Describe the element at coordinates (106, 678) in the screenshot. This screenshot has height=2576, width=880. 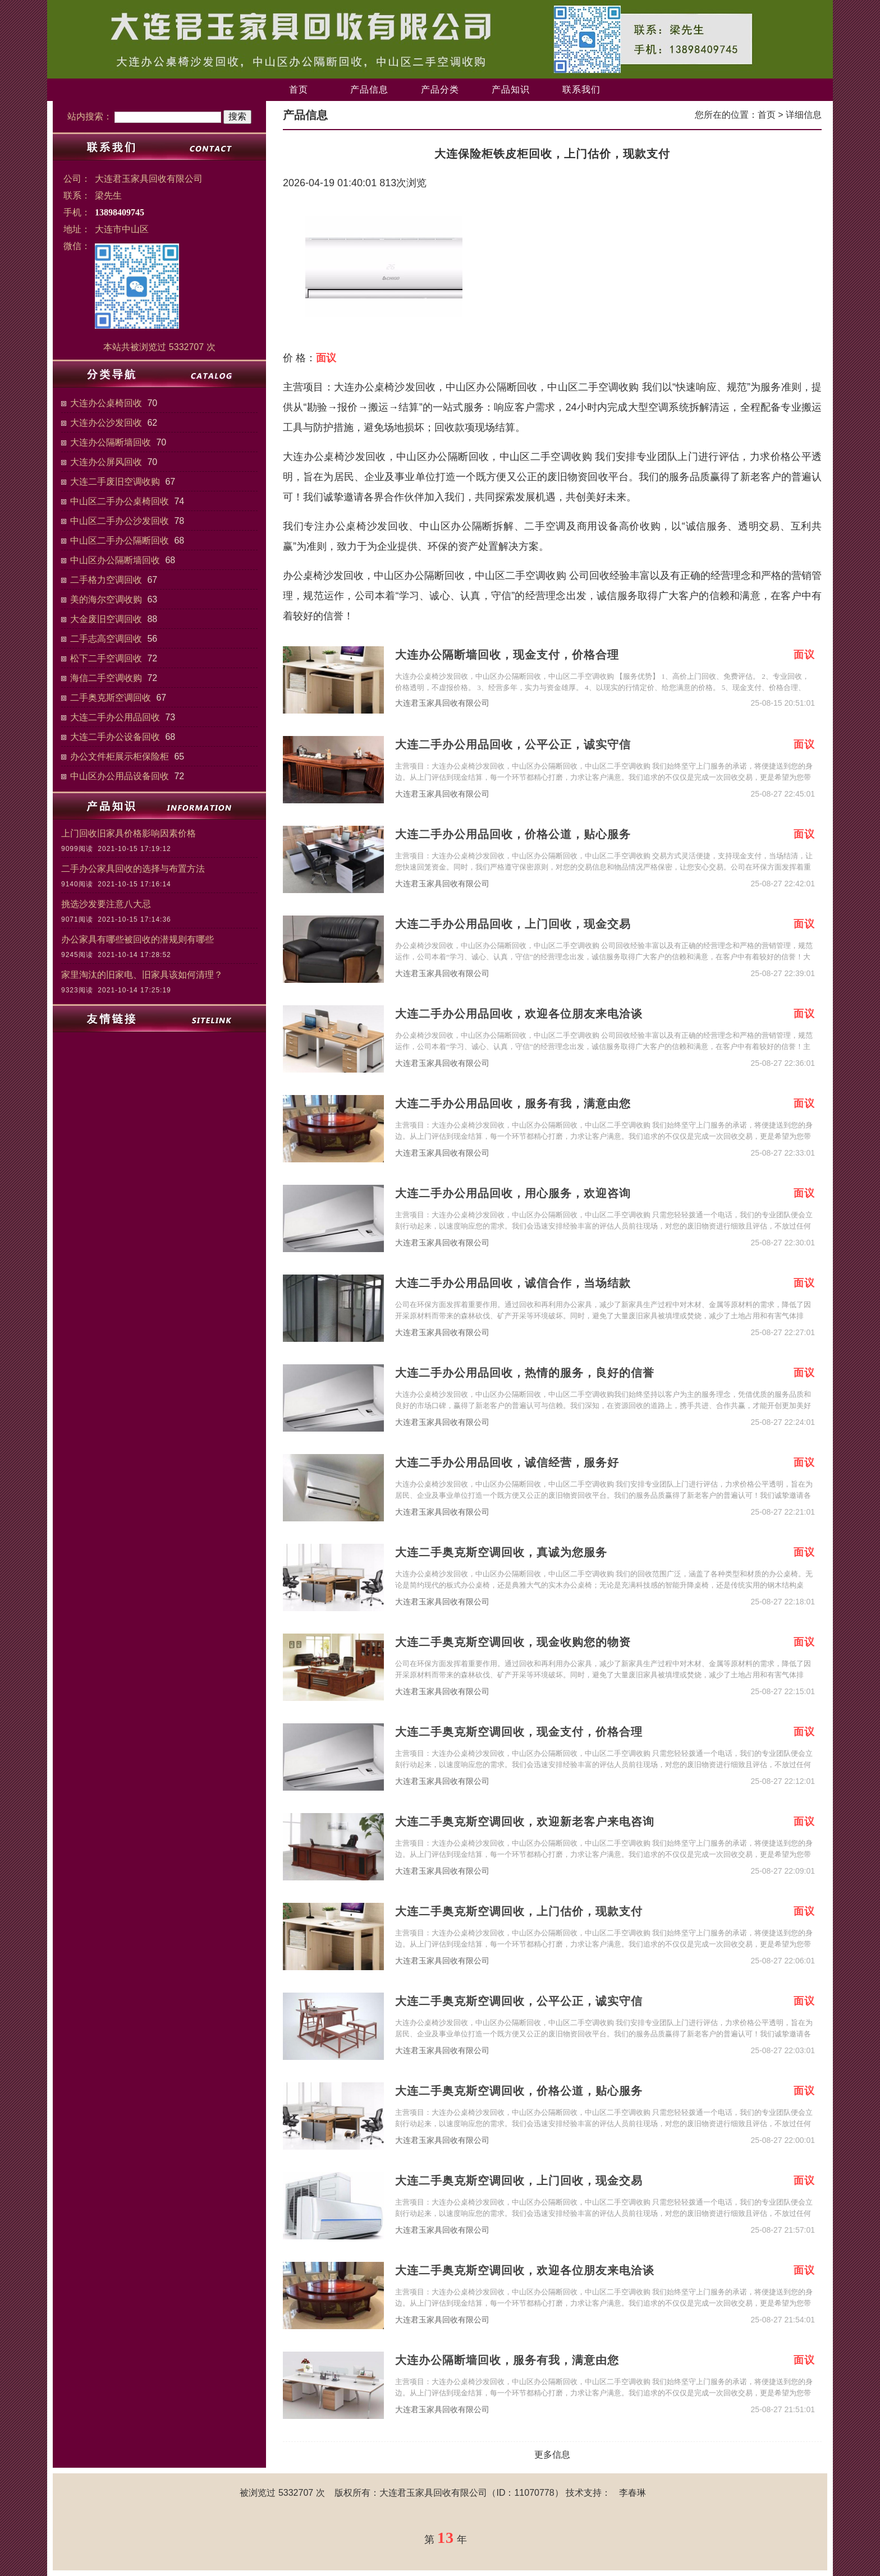
I see `海信二手空调收购` at that location.